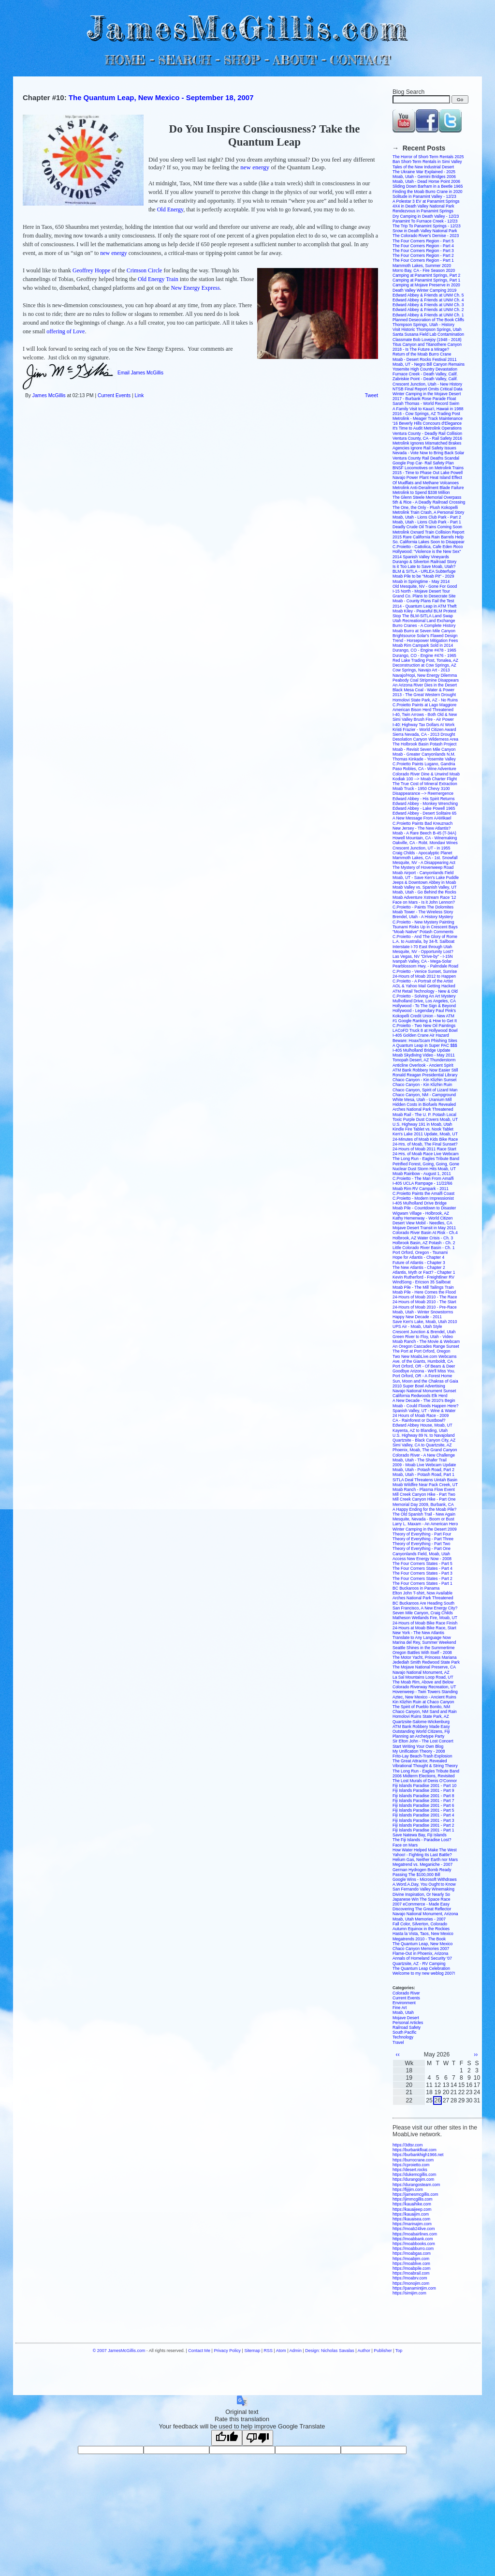  What do you see at coordinates (422, 1958) in the screenshot?
I see `Annals of Homeland Security '07` at bounding box center [422, 1958].